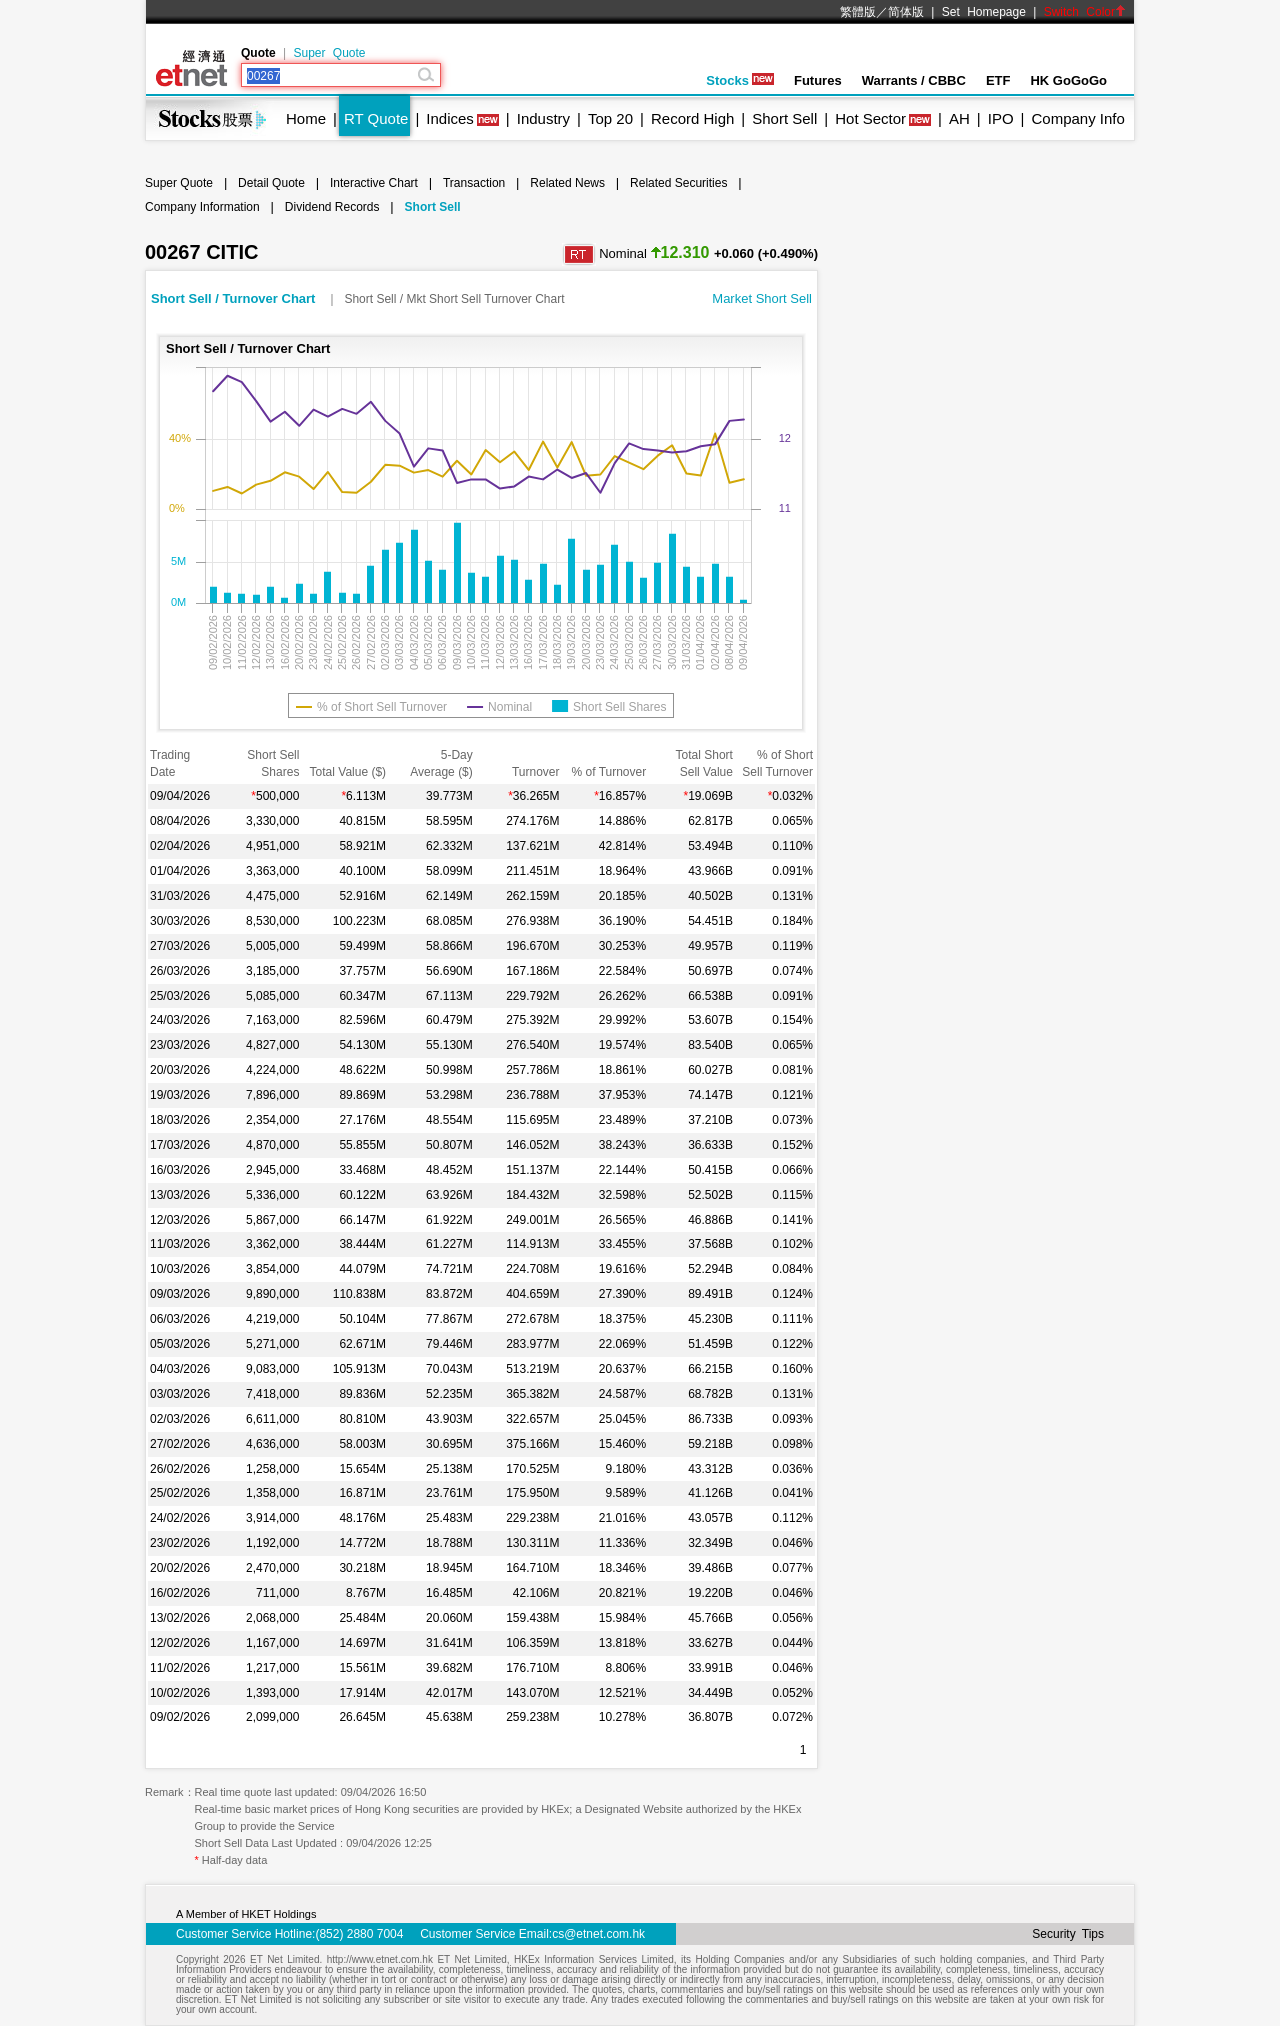 Image resolution: width=1280 pixels, height=2026 pixels. Describe the element at coordinates (784, 118) in the screenshot. I see `Short Sell` at that location.